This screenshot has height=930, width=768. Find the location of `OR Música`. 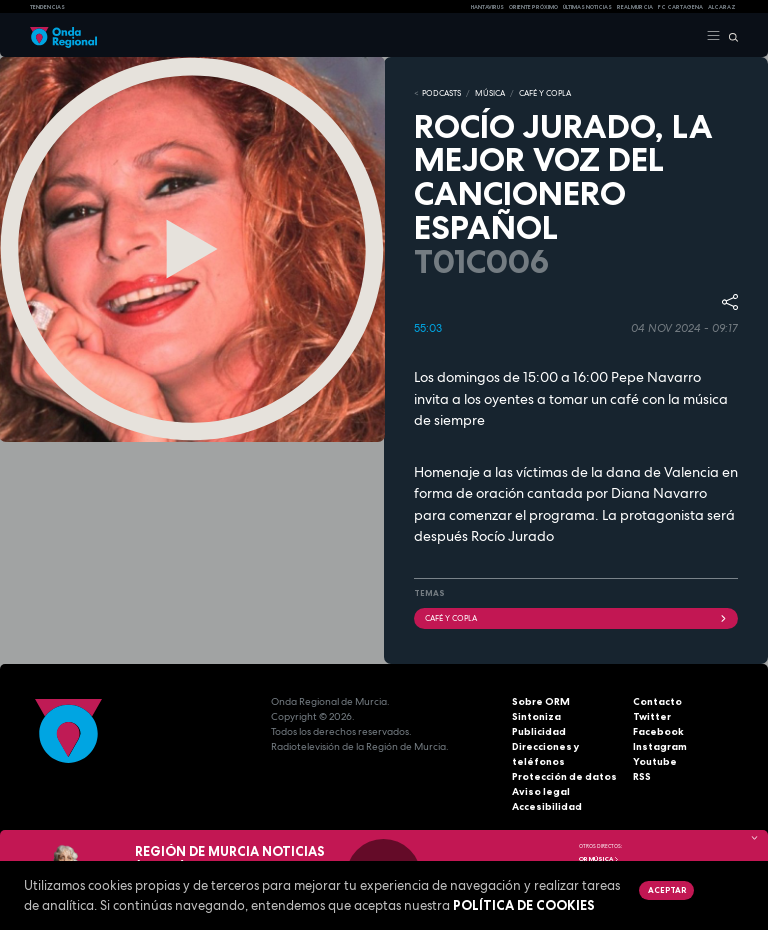

OR Música is located at coordinates (599, 859).